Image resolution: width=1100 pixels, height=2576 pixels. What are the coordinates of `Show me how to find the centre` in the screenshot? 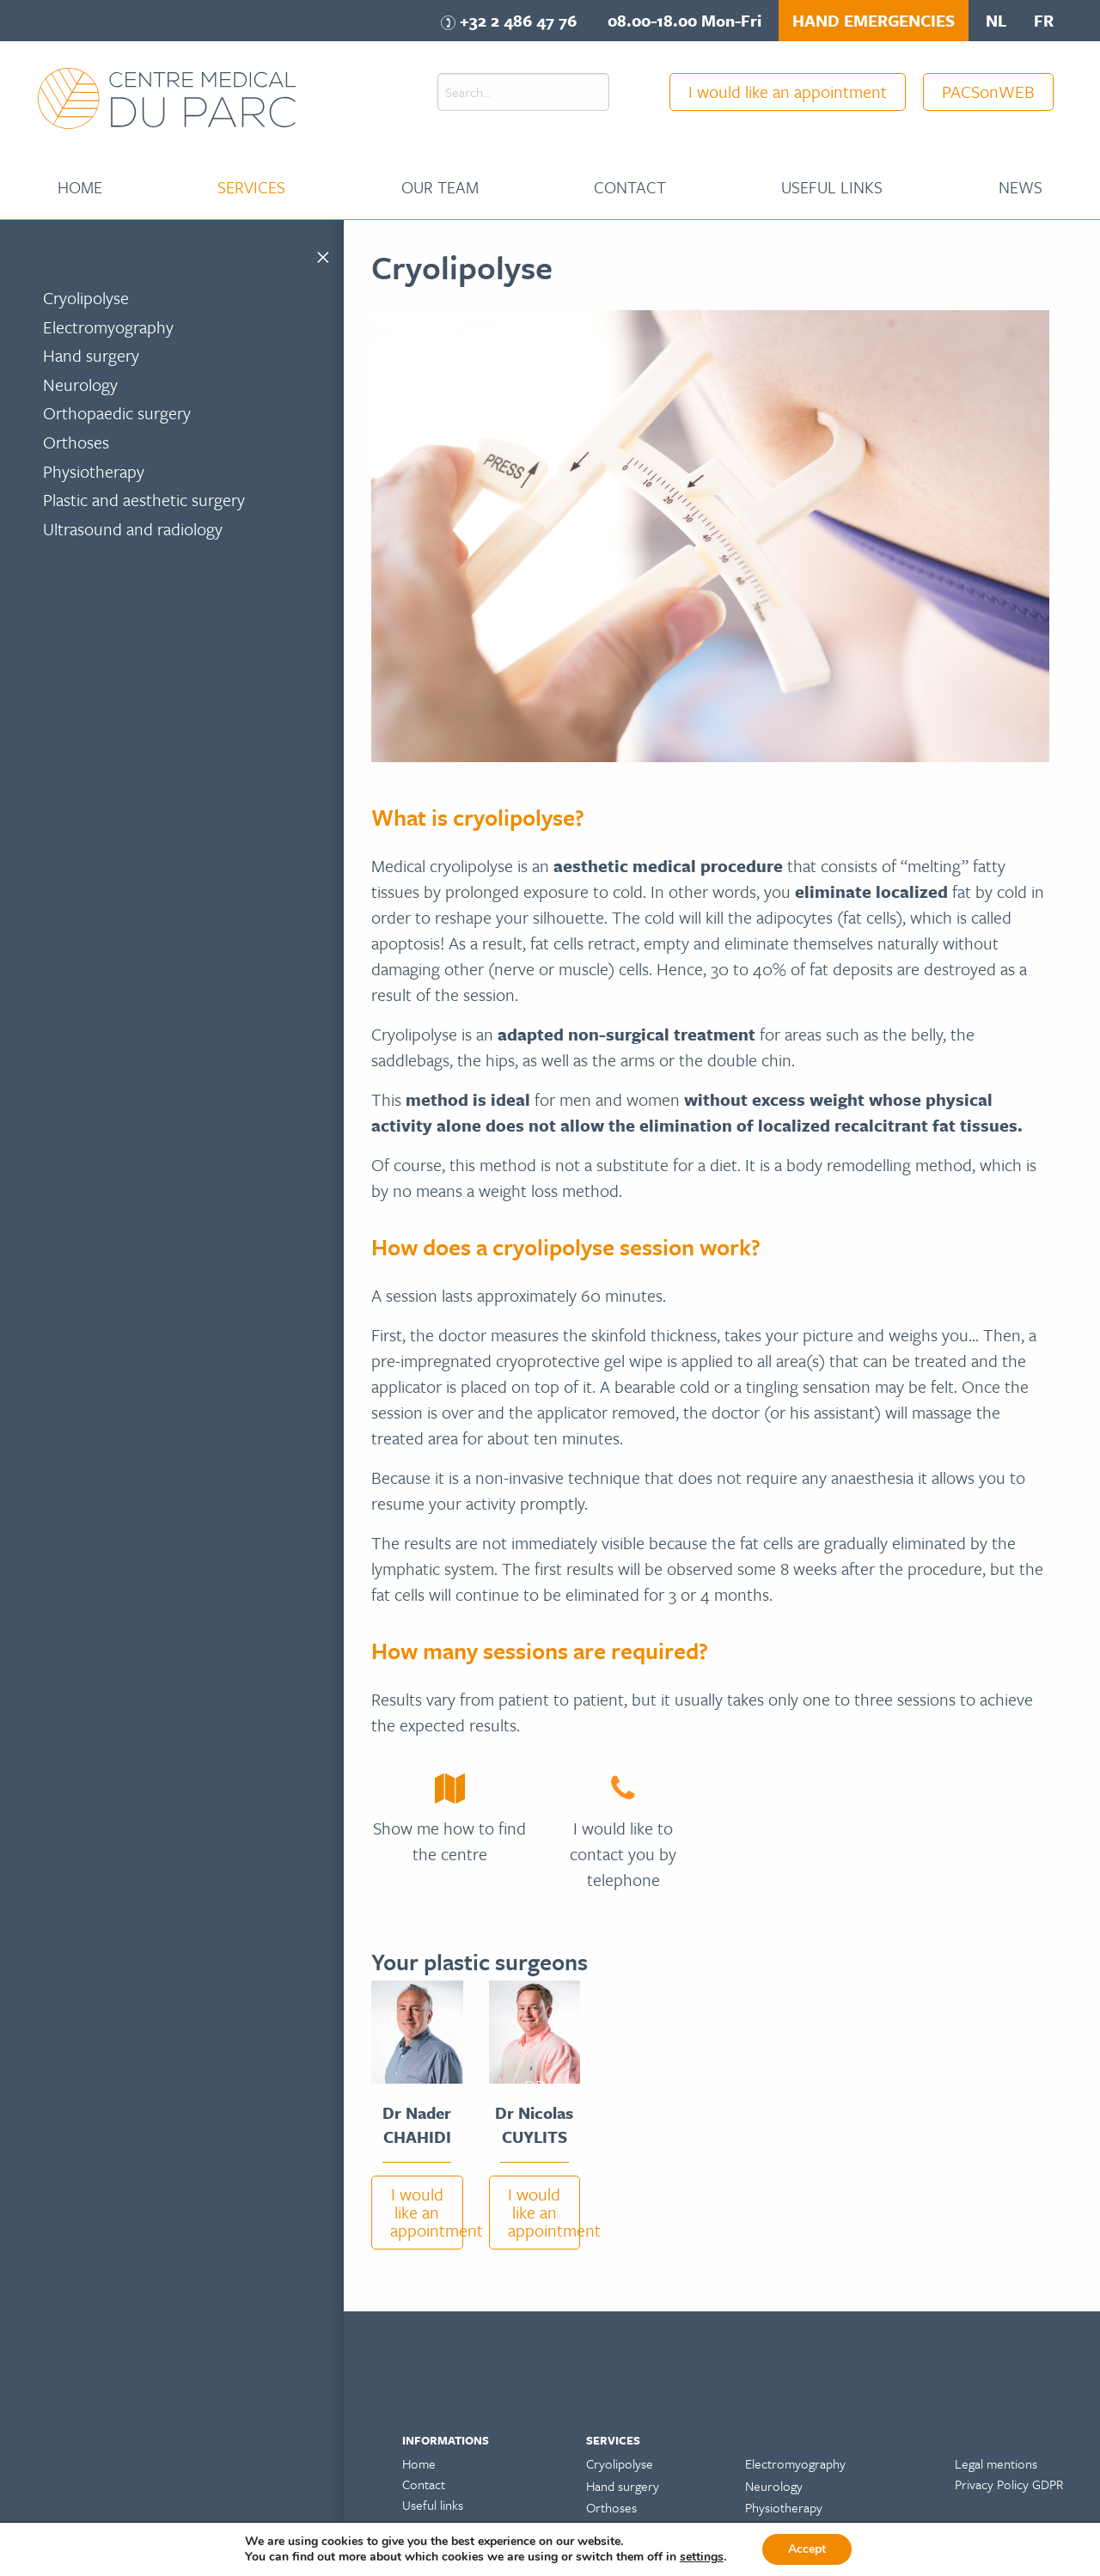 It's located at (449, 1841).